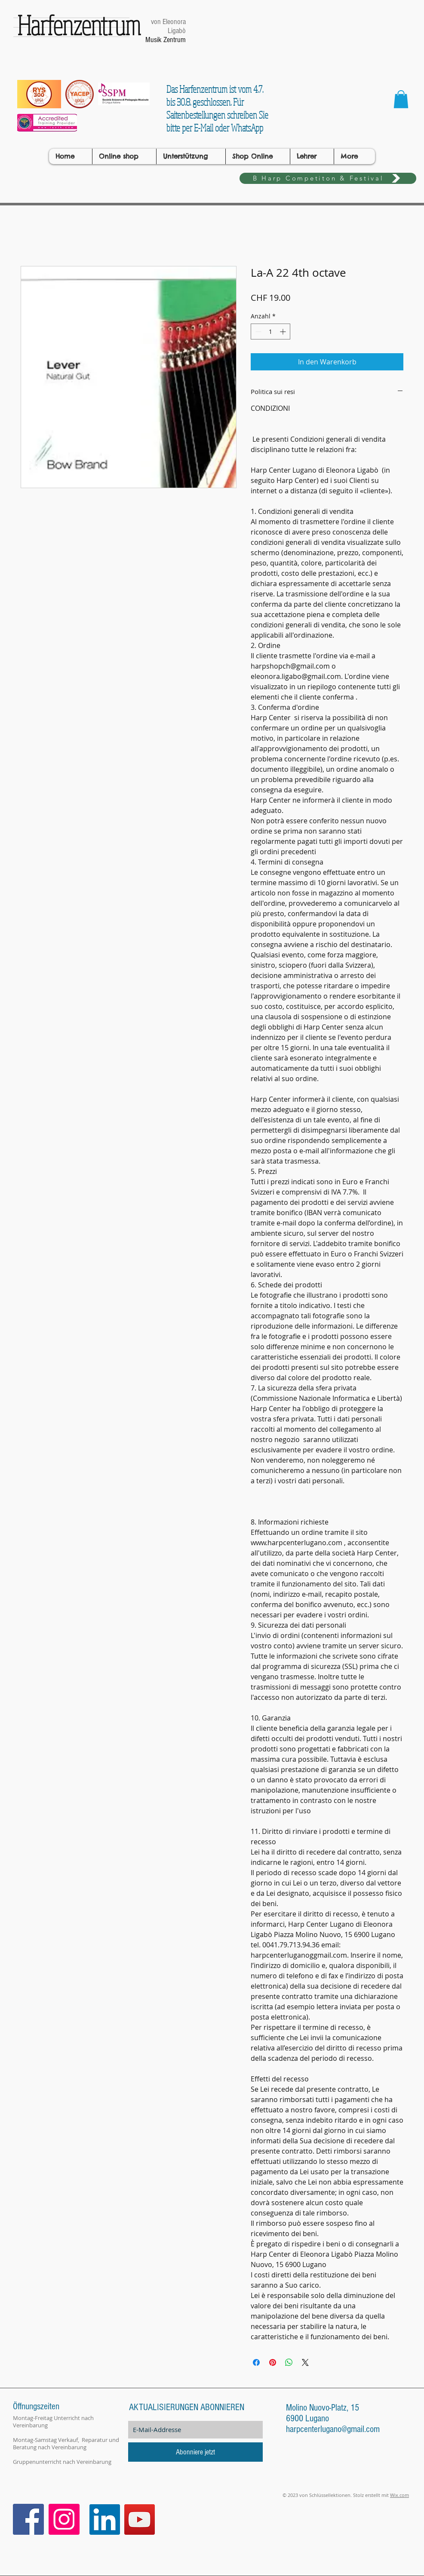  What do you see at coordinates (256, 2362) in the screenshot?
I see `[Bei Facebook teilen]` at bounding box center [256, 2362].